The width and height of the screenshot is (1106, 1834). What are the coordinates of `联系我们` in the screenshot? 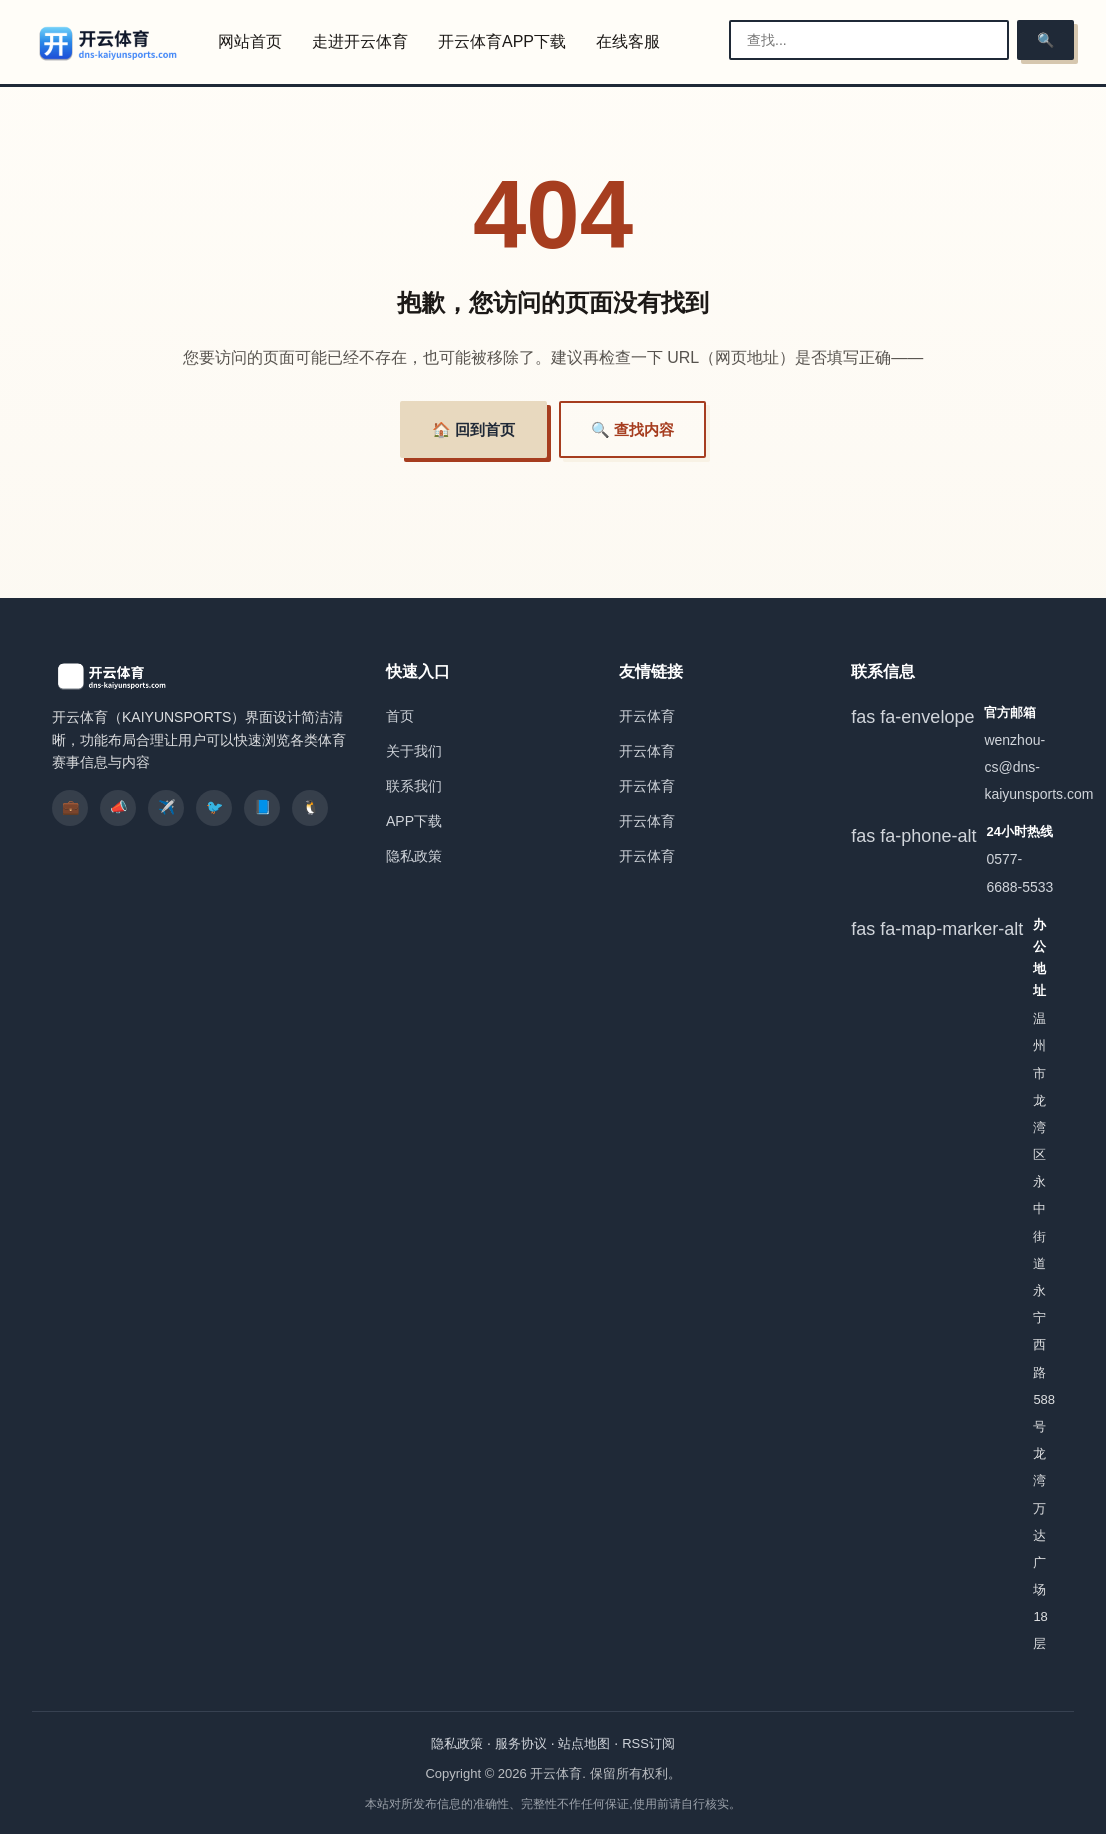 It's located at (414, 786).